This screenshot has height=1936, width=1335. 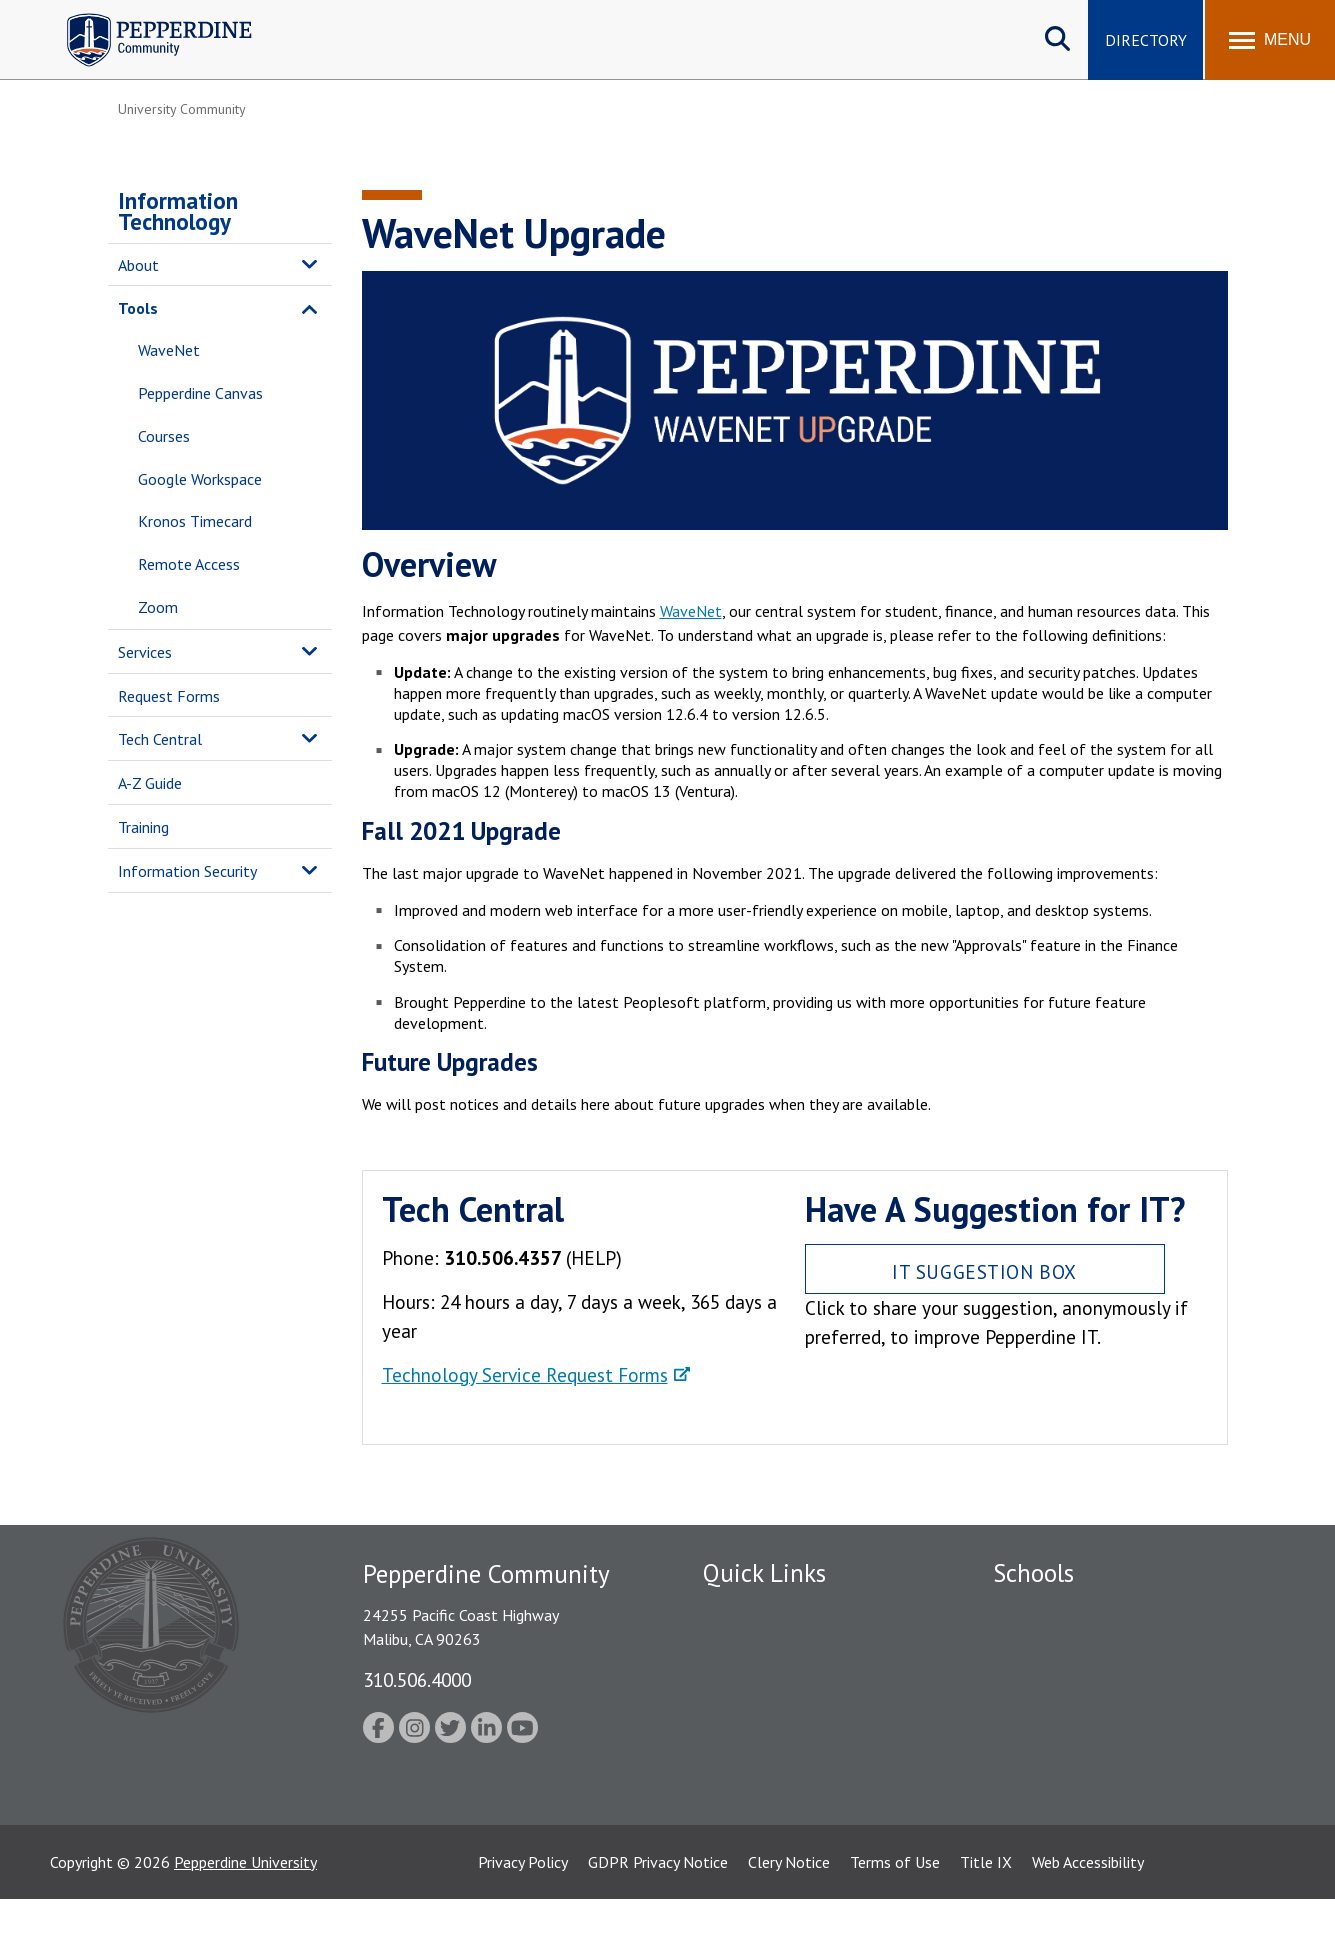 What do you see at coordinates (164, 436) in the screenshot?
I see `Courses` at bounding box center [164, 436].